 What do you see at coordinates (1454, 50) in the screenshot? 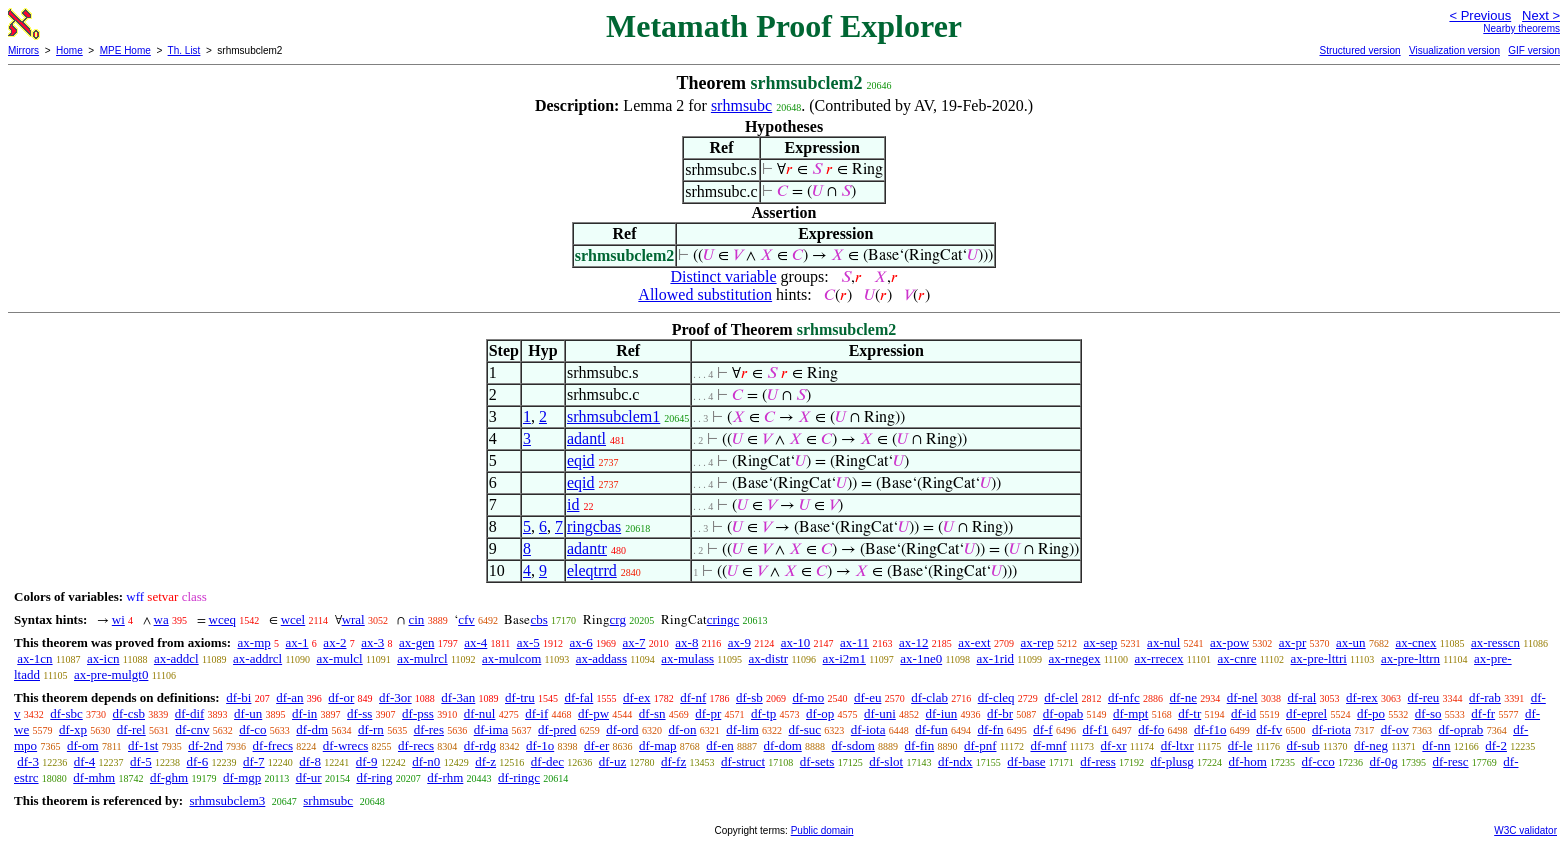
I see `Visualization version` at bounding box center [1454, 50].